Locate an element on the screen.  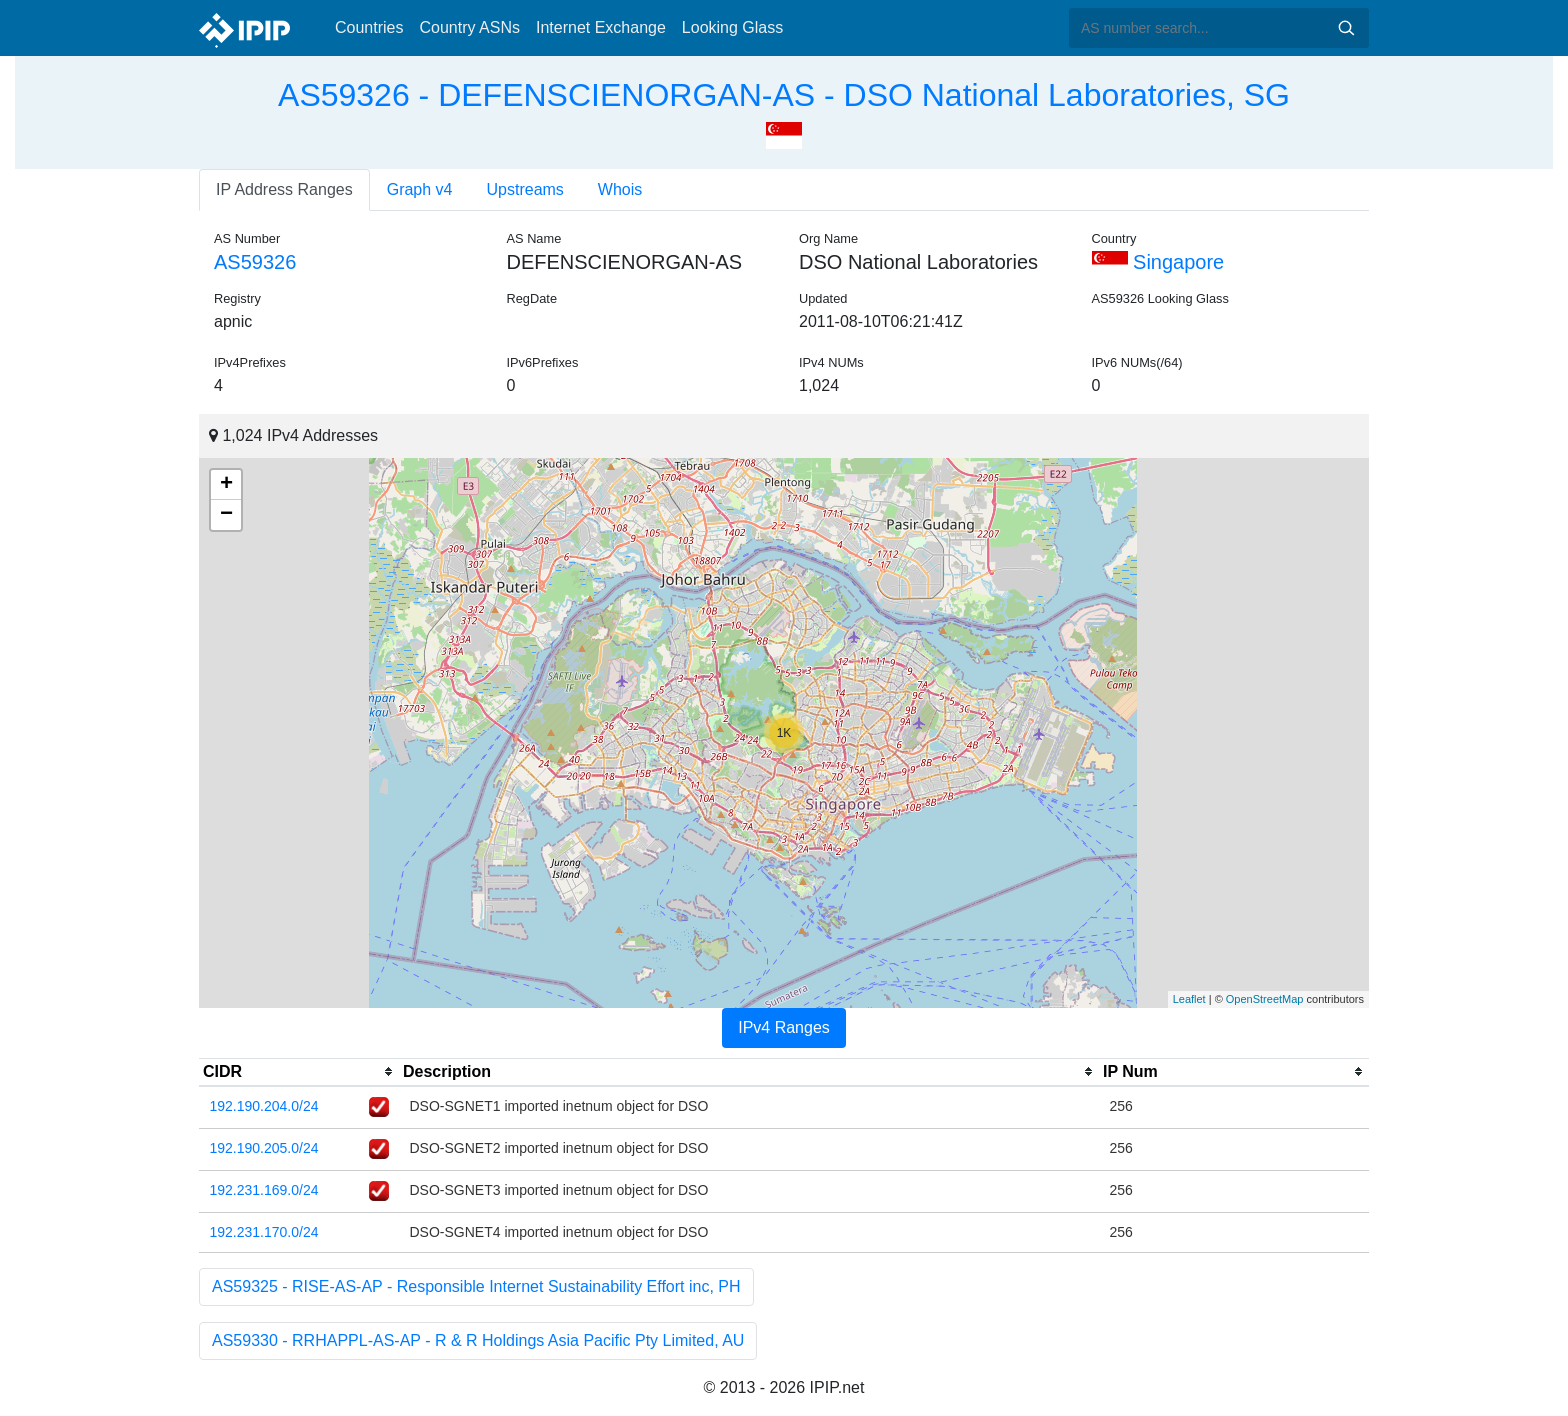
+ [button] is located at coordinates (226, 485).